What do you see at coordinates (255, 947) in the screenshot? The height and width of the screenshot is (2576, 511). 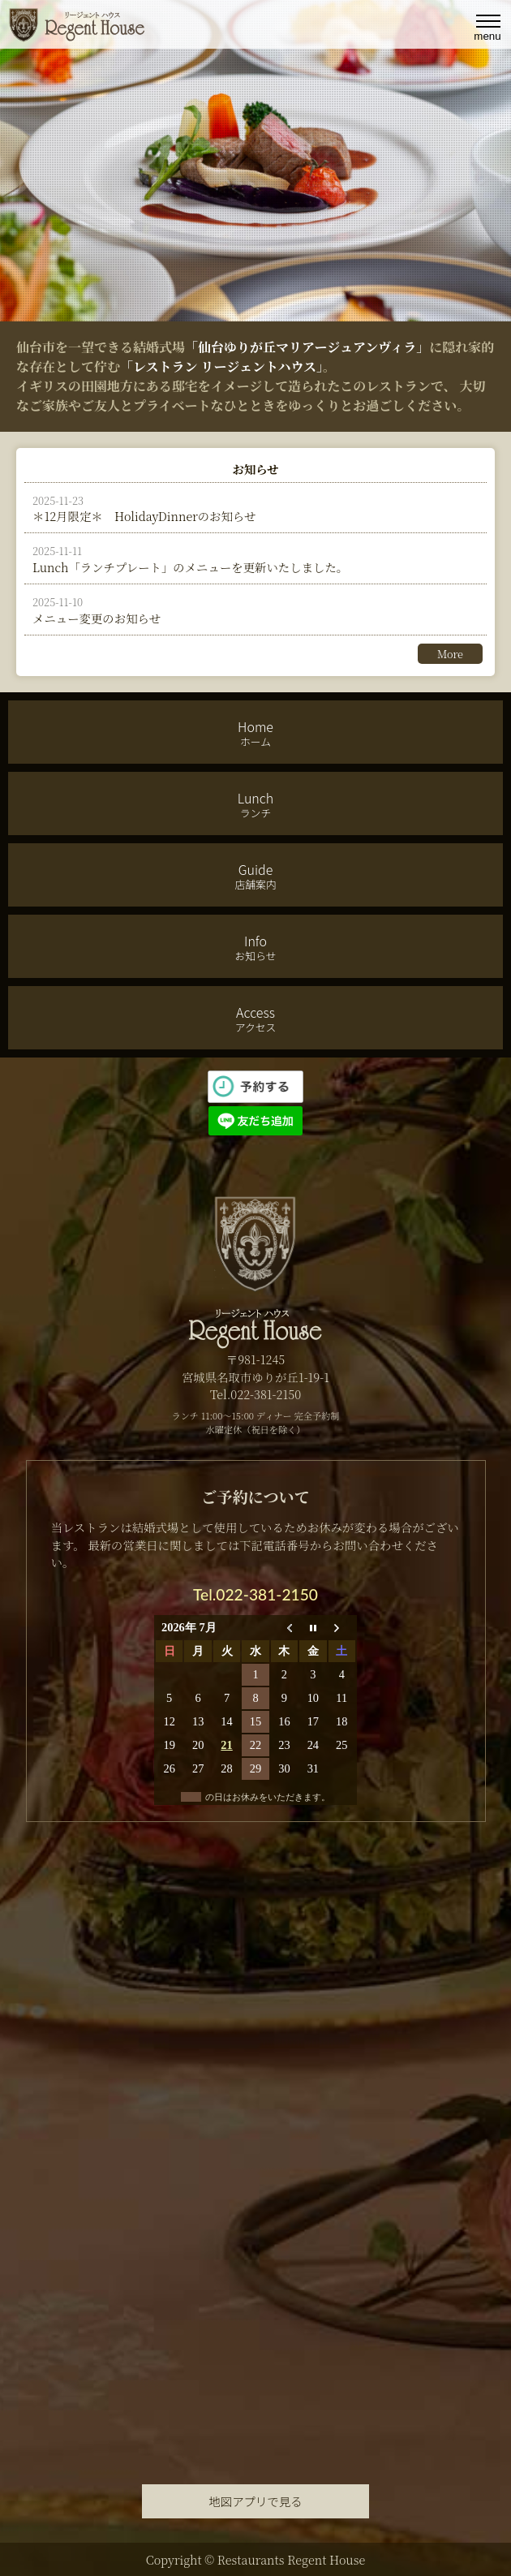 I see `Info` at bounding box center [255, 947].